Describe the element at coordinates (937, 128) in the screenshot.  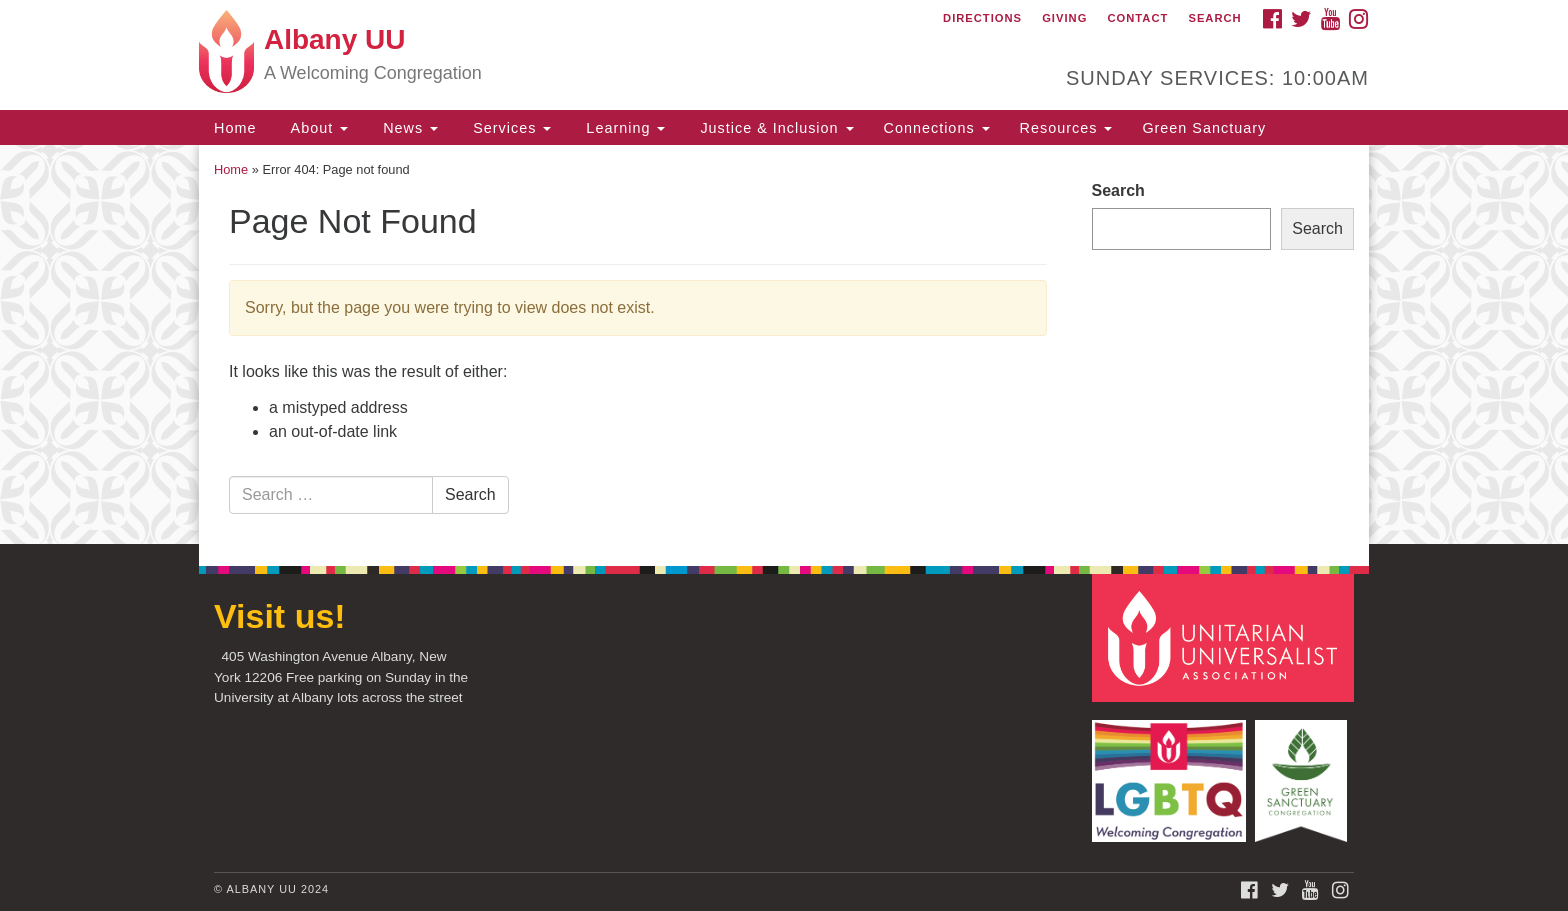
I see `Connections` at that location.